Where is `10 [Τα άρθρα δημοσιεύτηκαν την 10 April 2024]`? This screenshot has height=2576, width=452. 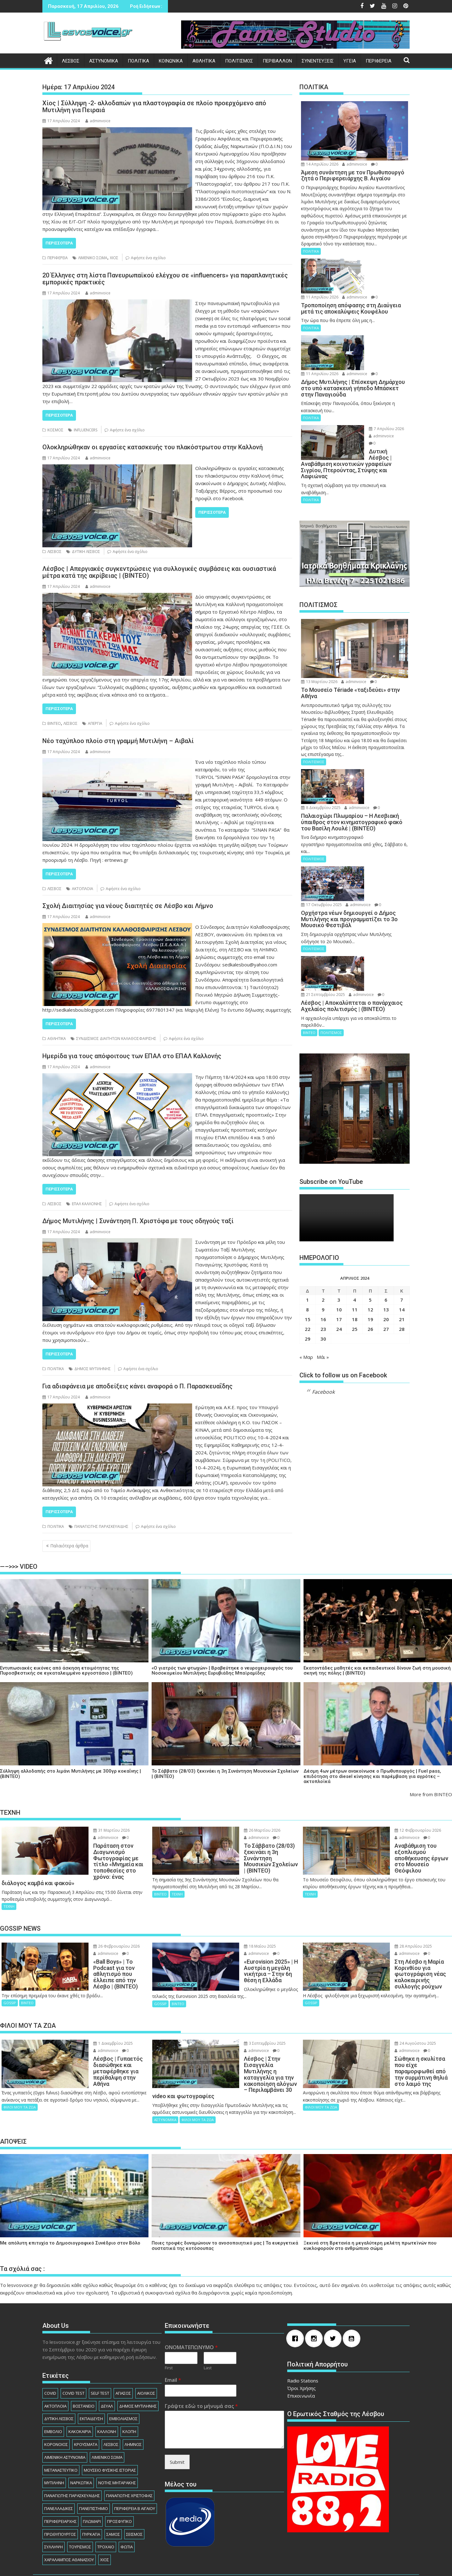
10 [Τα άρθρα δημοσιεύτηκαν την 10 April 2024] is located at coordinates (339, 1207).